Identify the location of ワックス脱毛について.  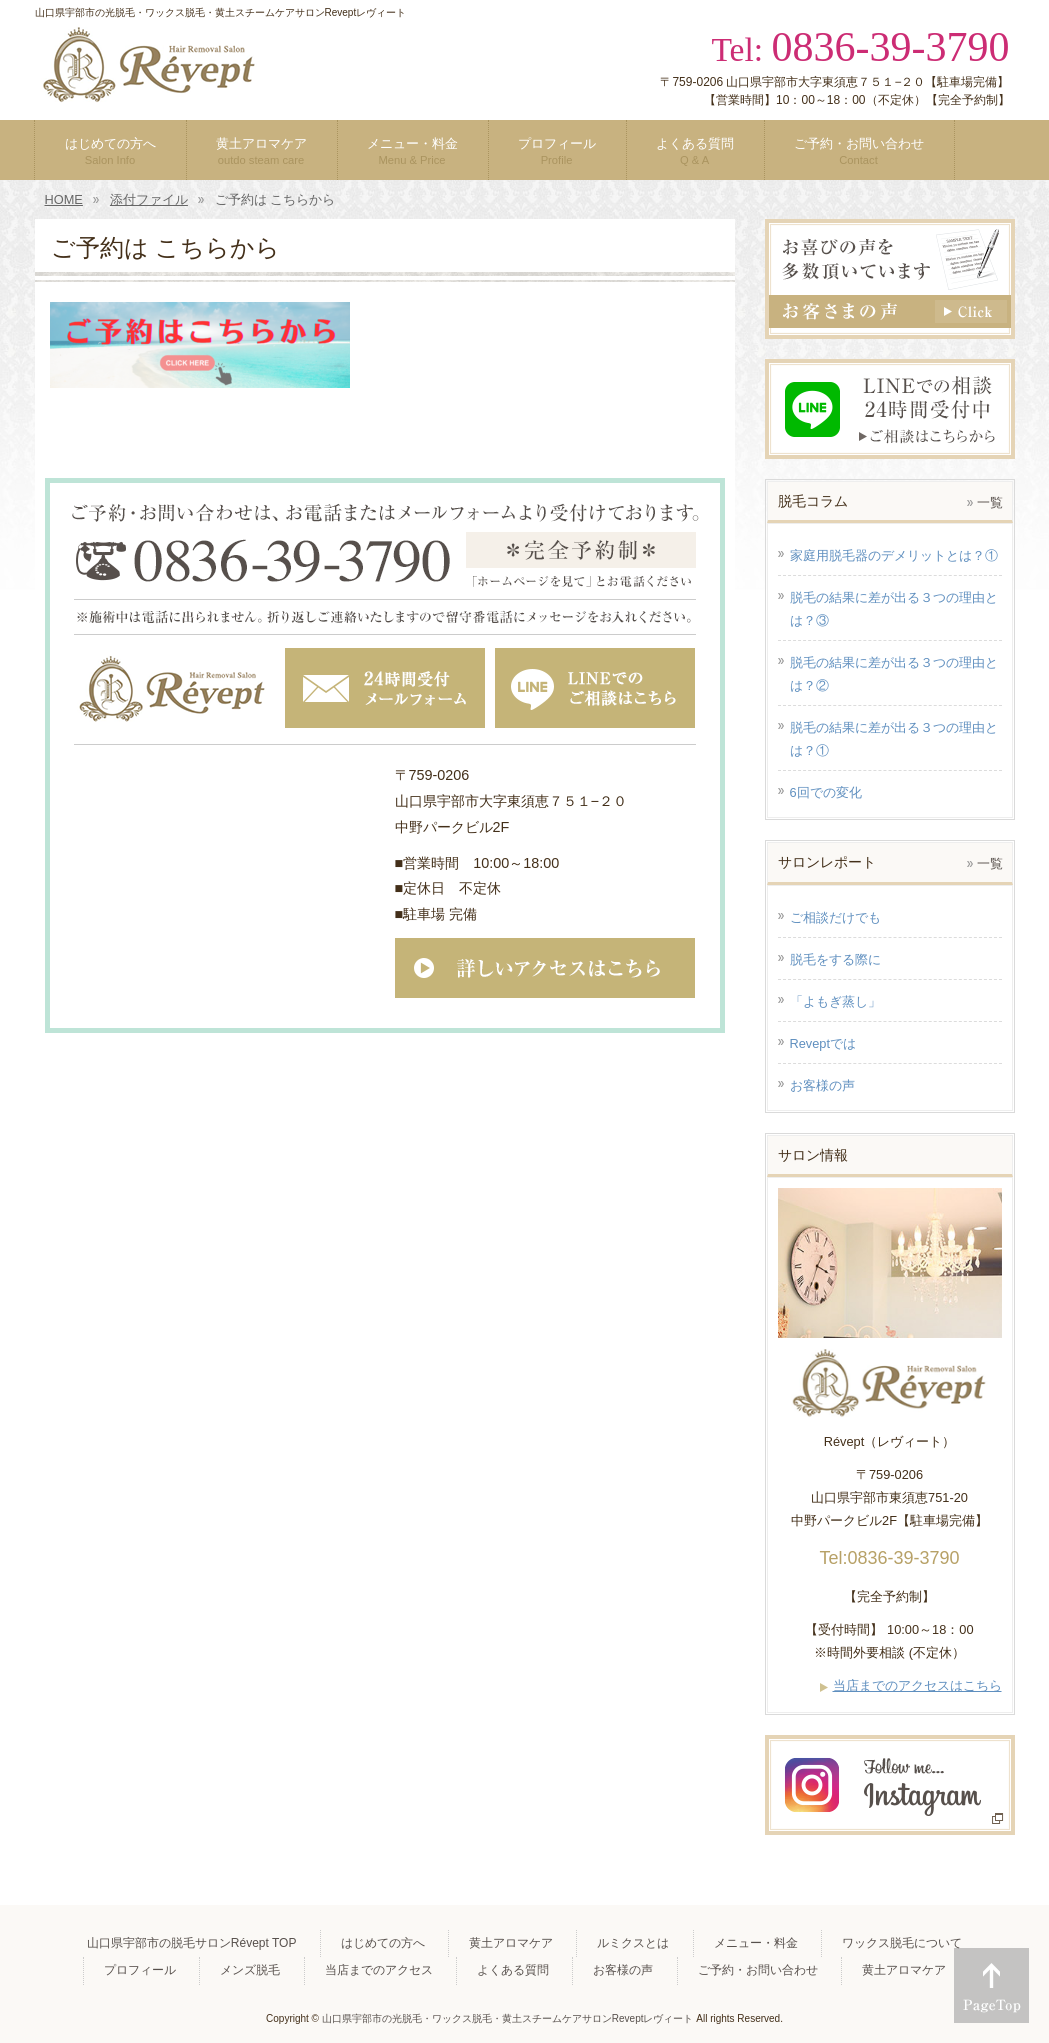
(902, 1943).